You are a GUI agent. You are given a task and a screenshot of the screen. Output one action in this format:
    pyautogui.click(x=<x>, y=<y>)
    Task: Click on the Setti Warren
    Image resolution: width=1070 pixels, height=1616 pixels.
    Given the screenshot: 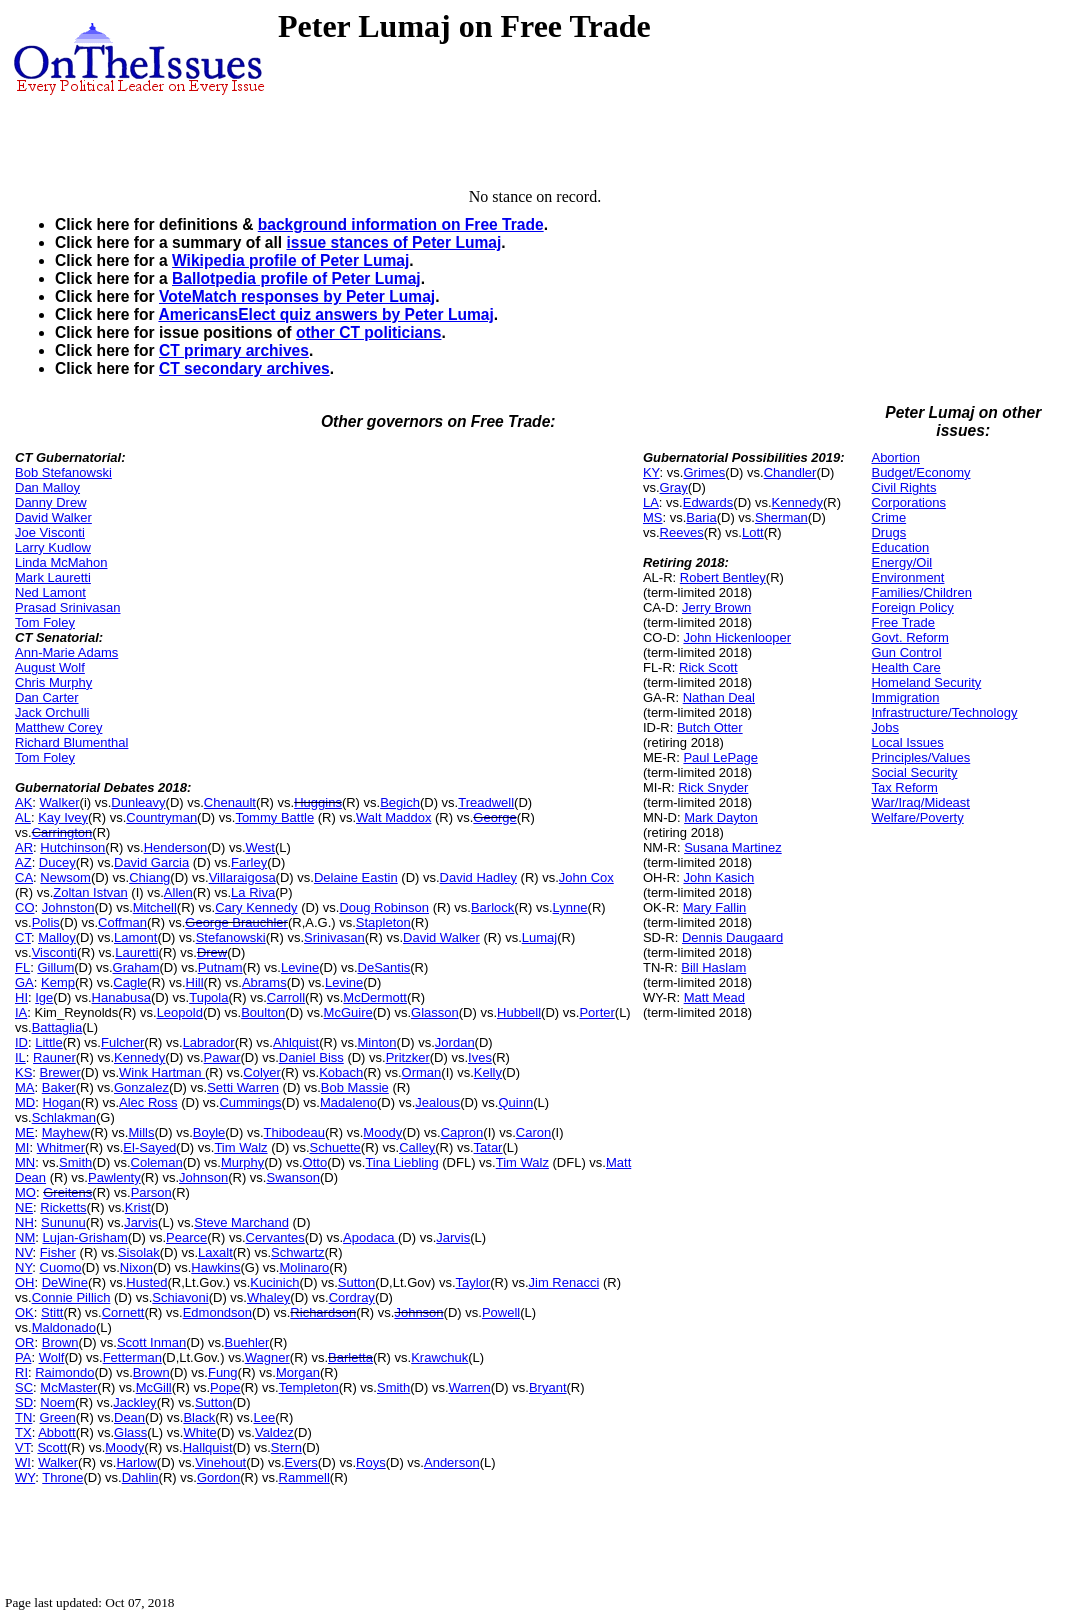 What is the action you would take?
    pyautogui.click(x=243, y=1087)
    